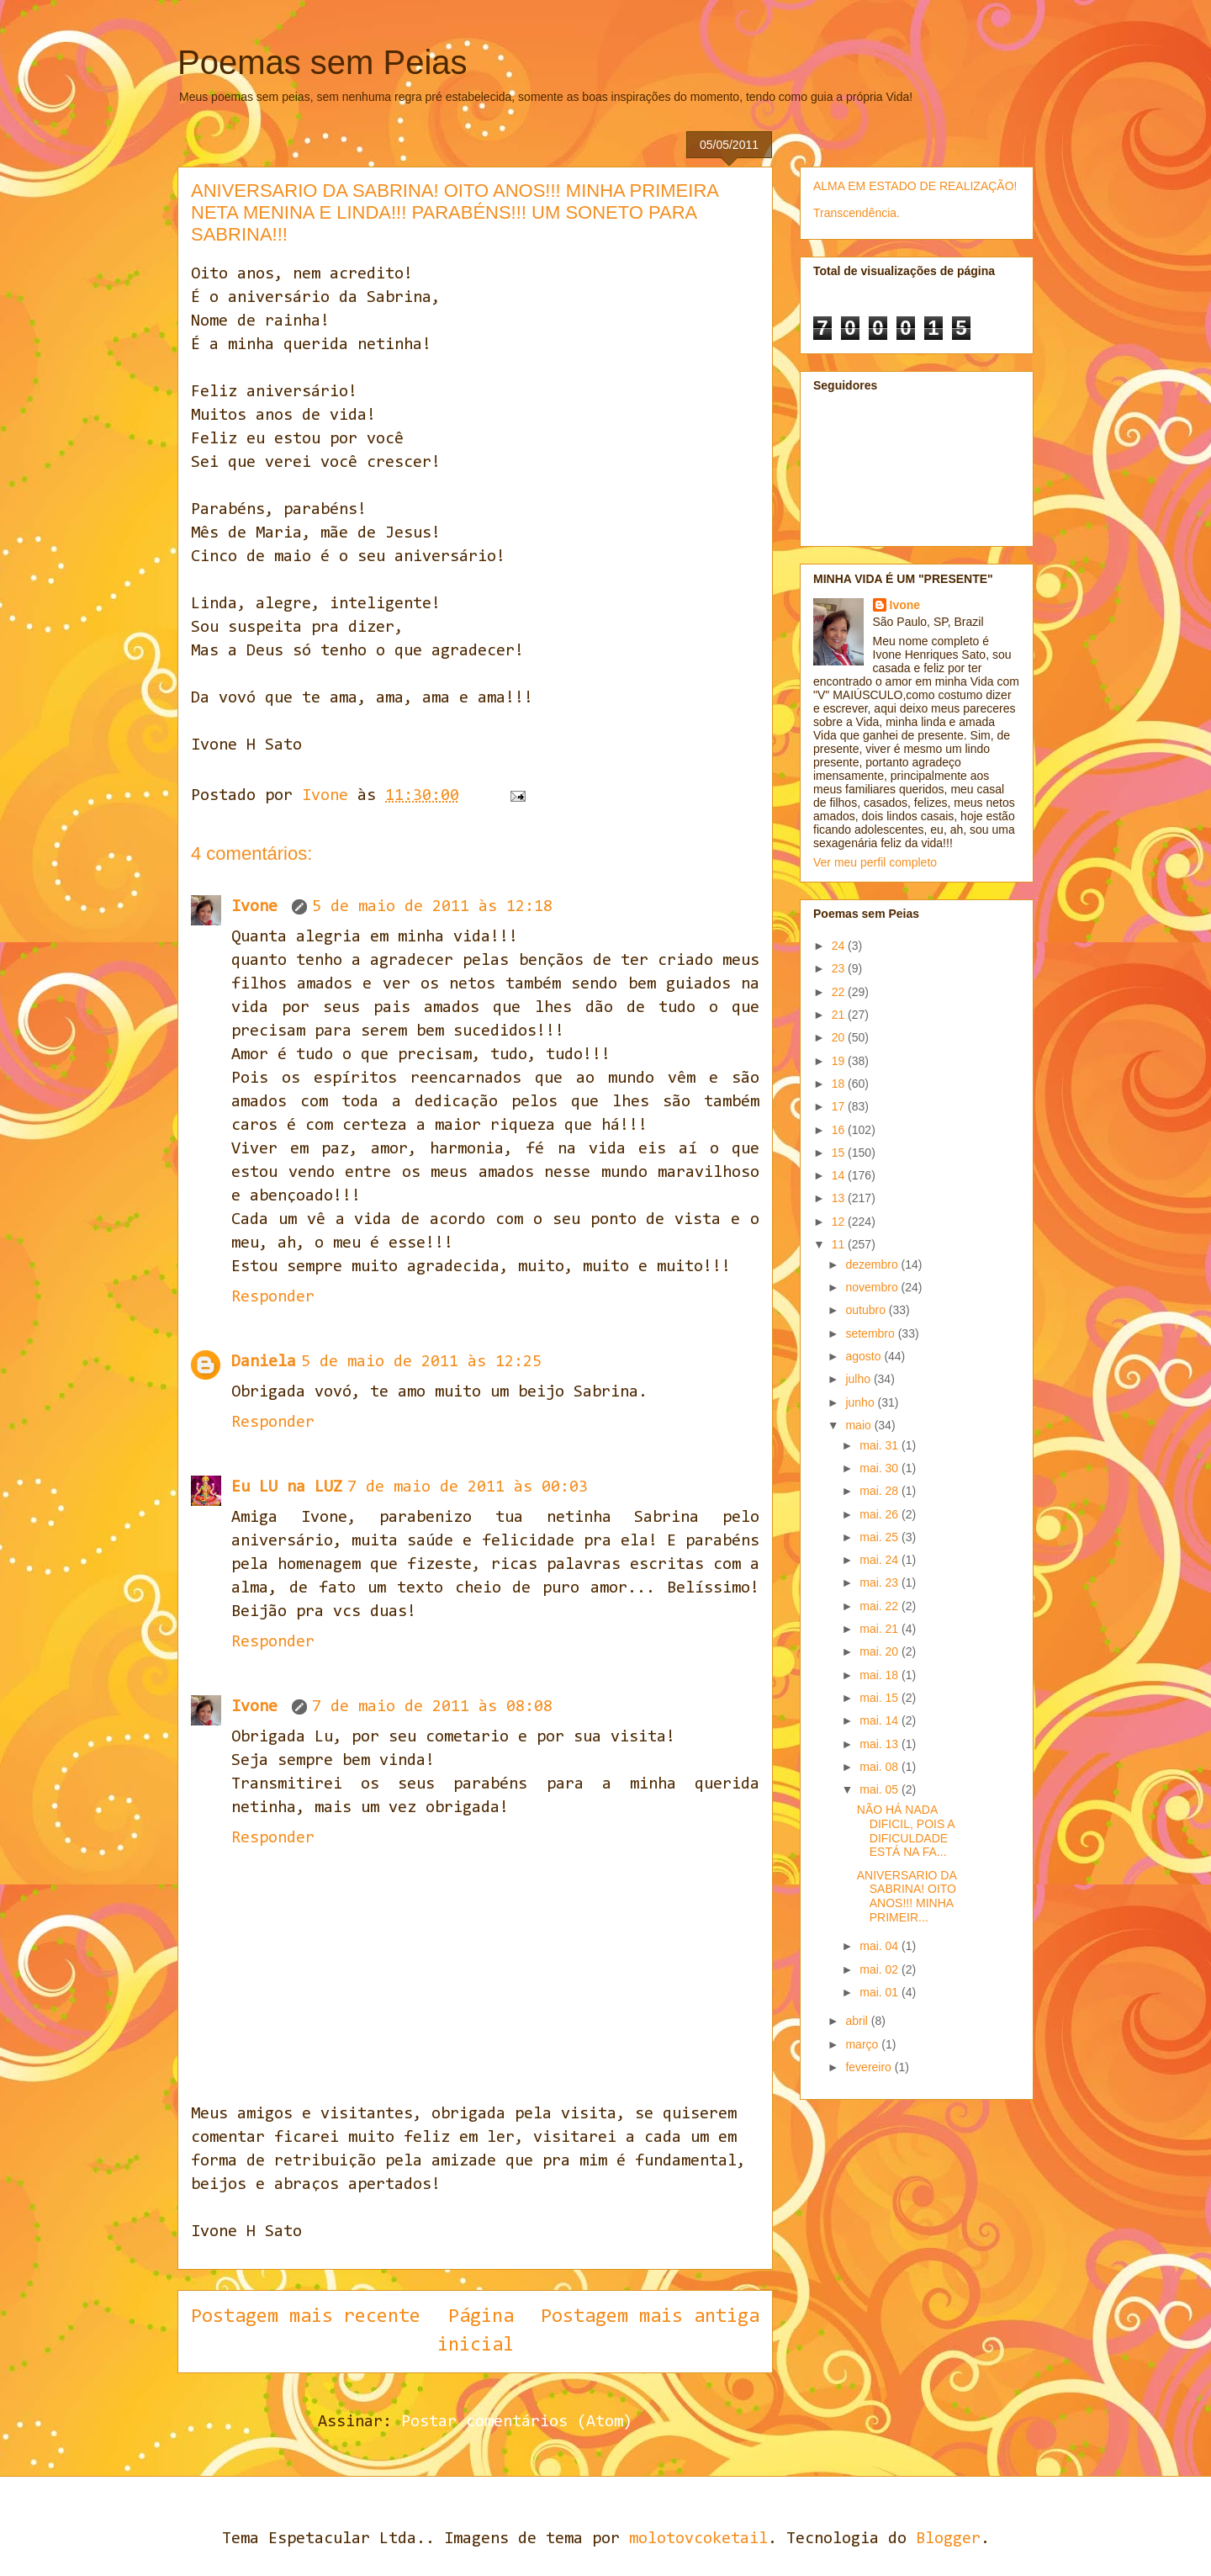 This screenshot has width=1211, height=2576. What do you see at coordinates (873, 1264) in the screenshot?
I see `dezembro` at bounding box center [873, 1264].